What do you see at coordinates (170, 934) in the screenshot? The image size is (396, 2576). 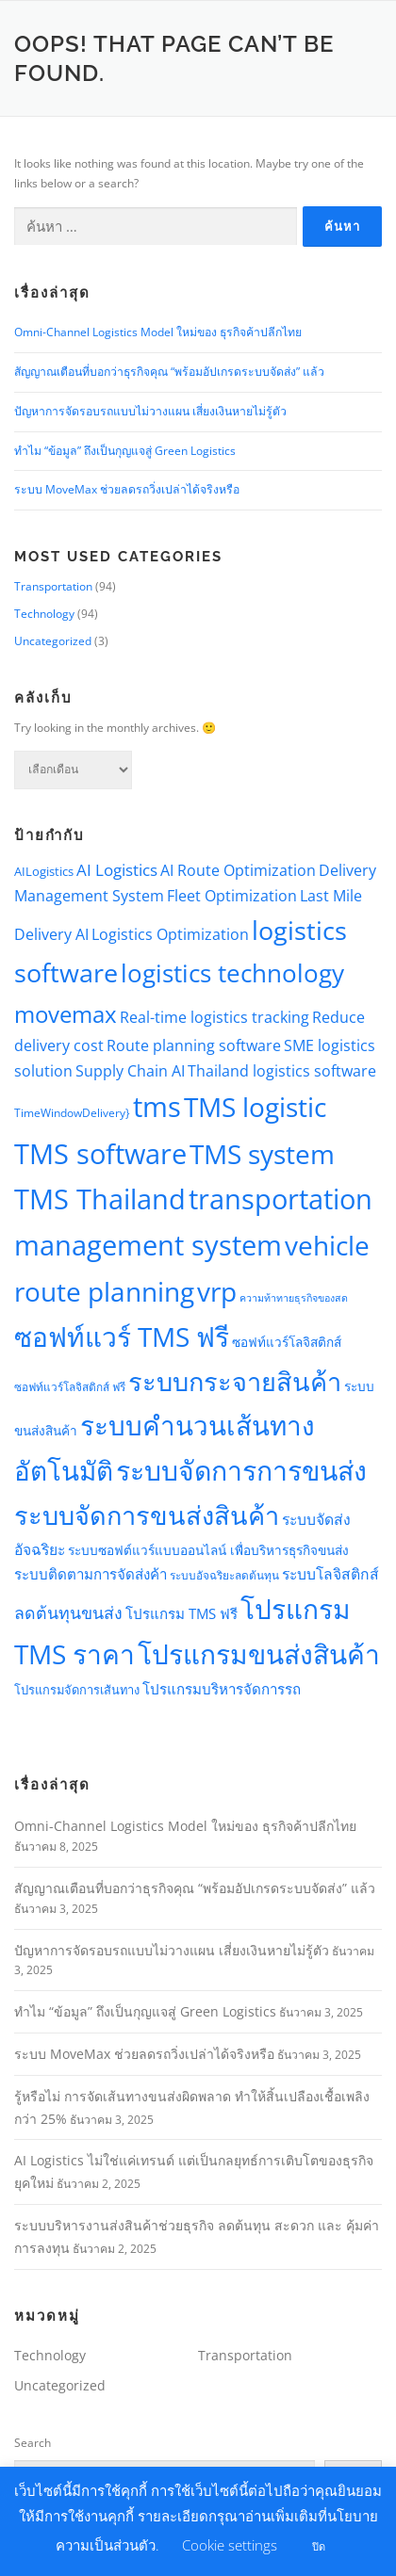 I see `Logistics Optimization [Logistics Optimization (10 รายการ)]` at bounding box center [170, 934].